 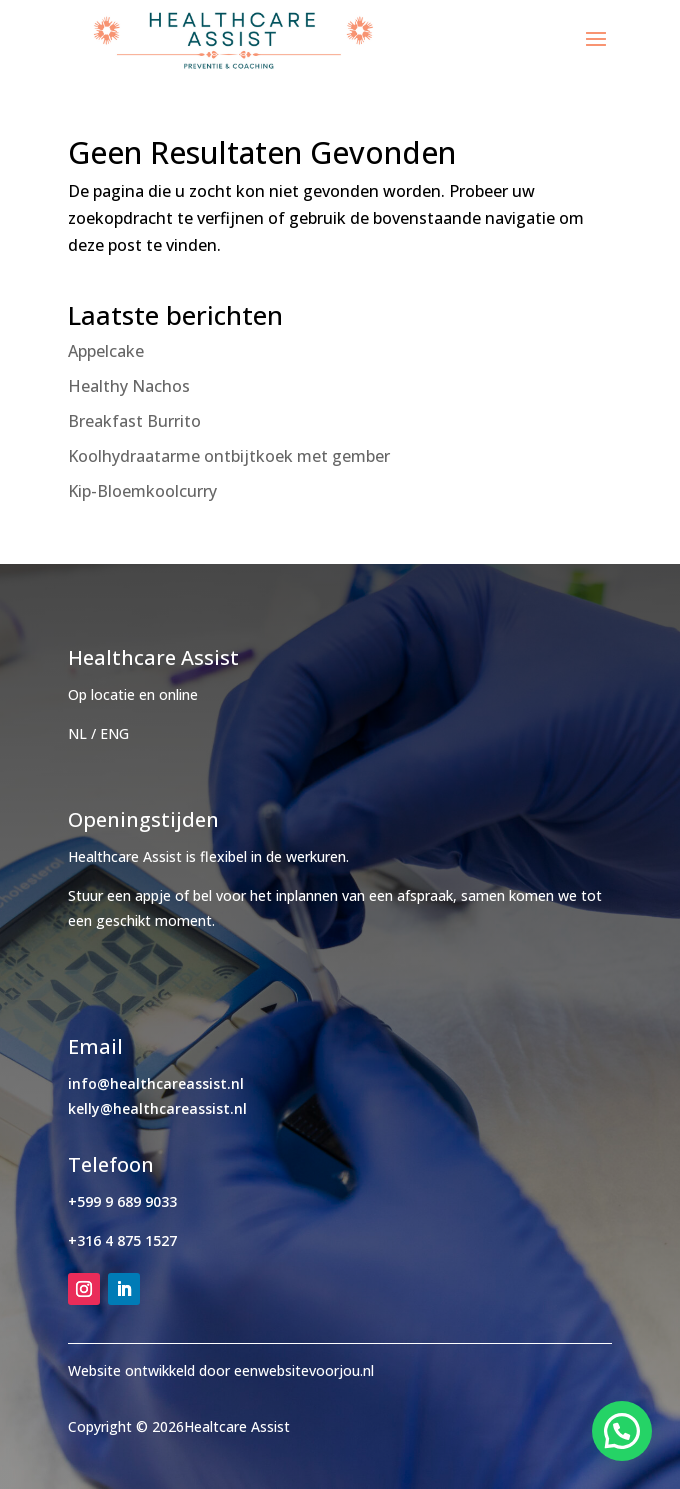 What do you see at coordinates (622, 1431) in the screenshot?
I see `[button]` at bounding box center [622, 1431].